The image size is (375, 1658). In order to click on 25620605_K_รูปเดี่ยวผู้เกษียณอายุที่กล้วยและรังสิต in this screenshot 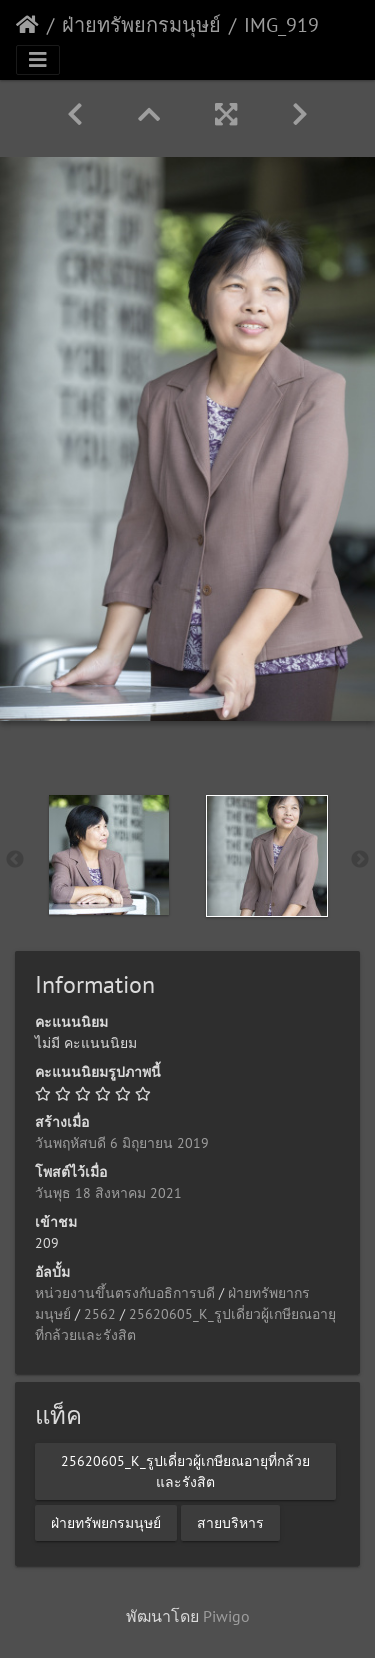, I will do `click(185, 1470)`.